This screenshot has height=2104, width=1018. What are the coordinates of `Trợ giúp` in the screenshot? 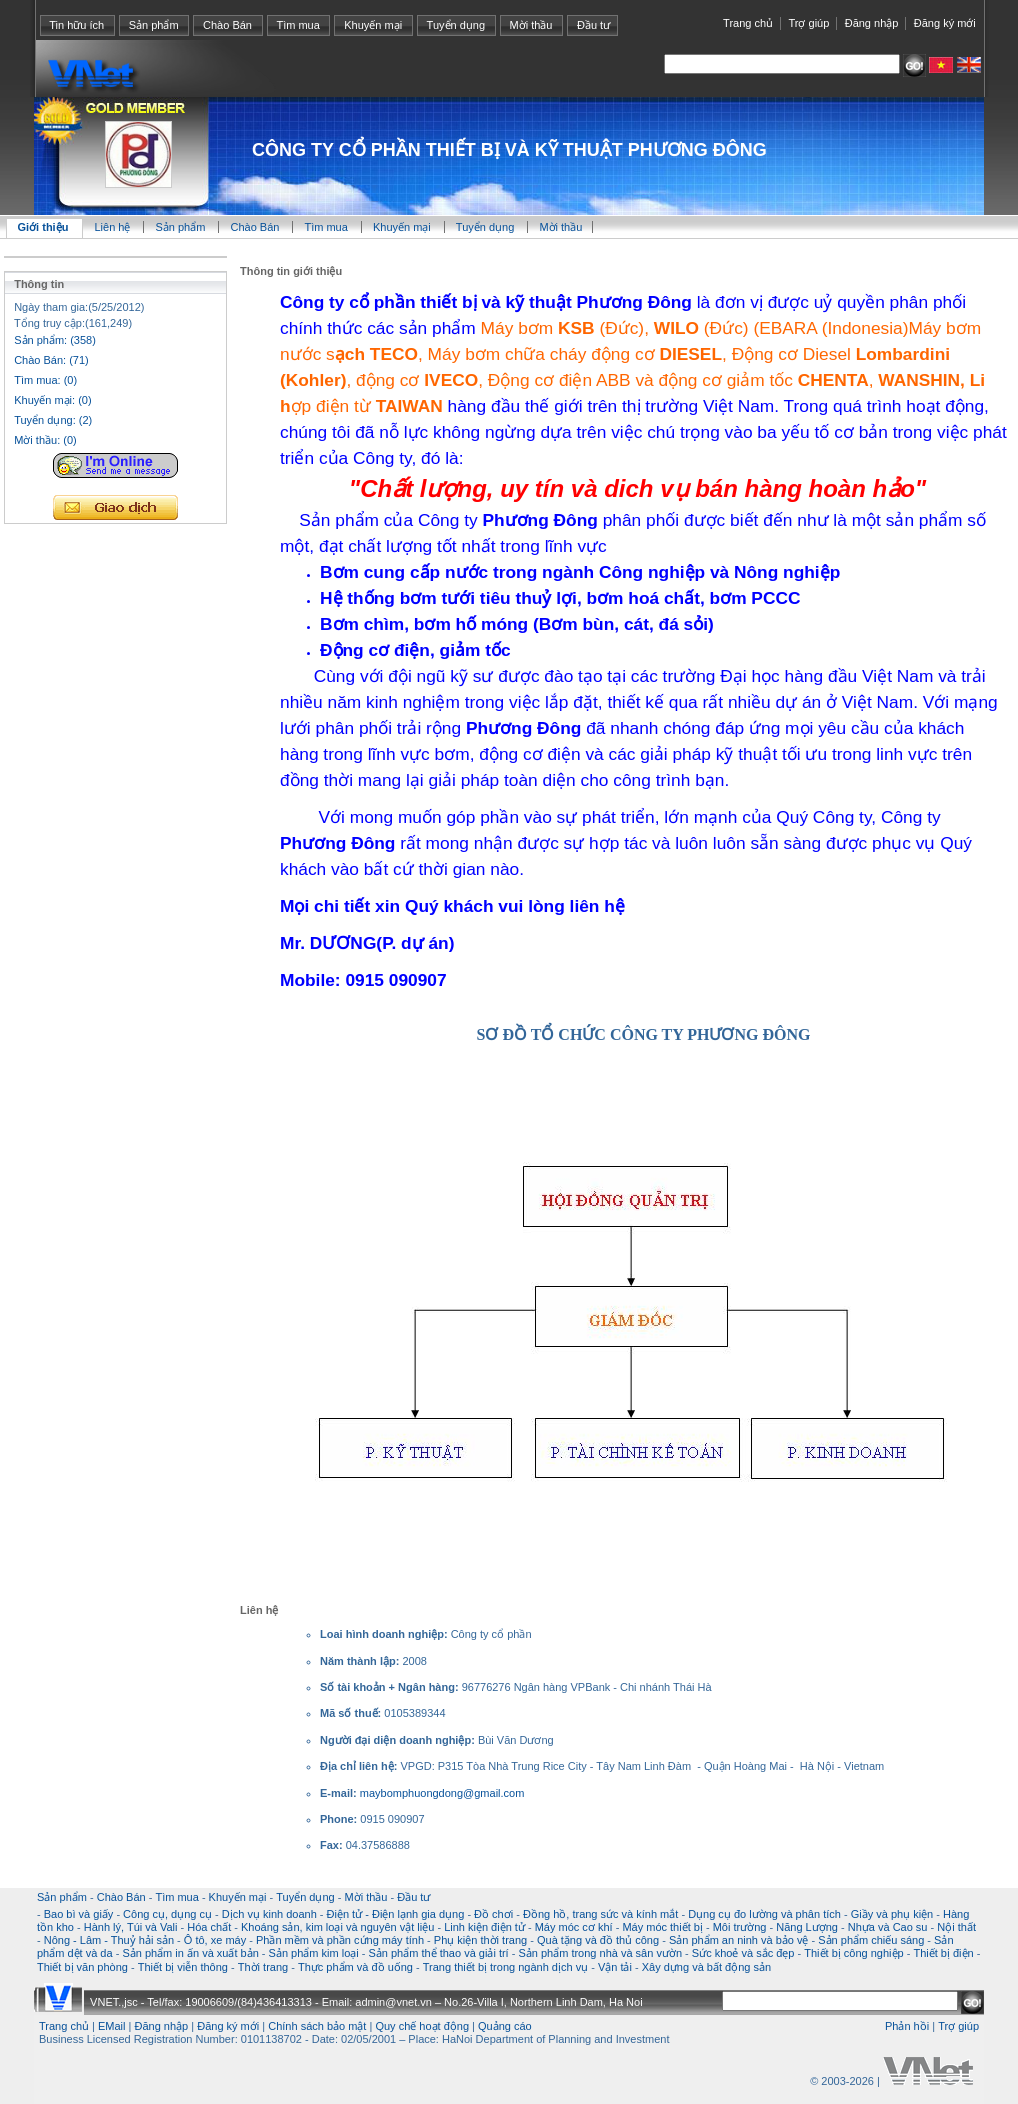 It's located at (808, 23).